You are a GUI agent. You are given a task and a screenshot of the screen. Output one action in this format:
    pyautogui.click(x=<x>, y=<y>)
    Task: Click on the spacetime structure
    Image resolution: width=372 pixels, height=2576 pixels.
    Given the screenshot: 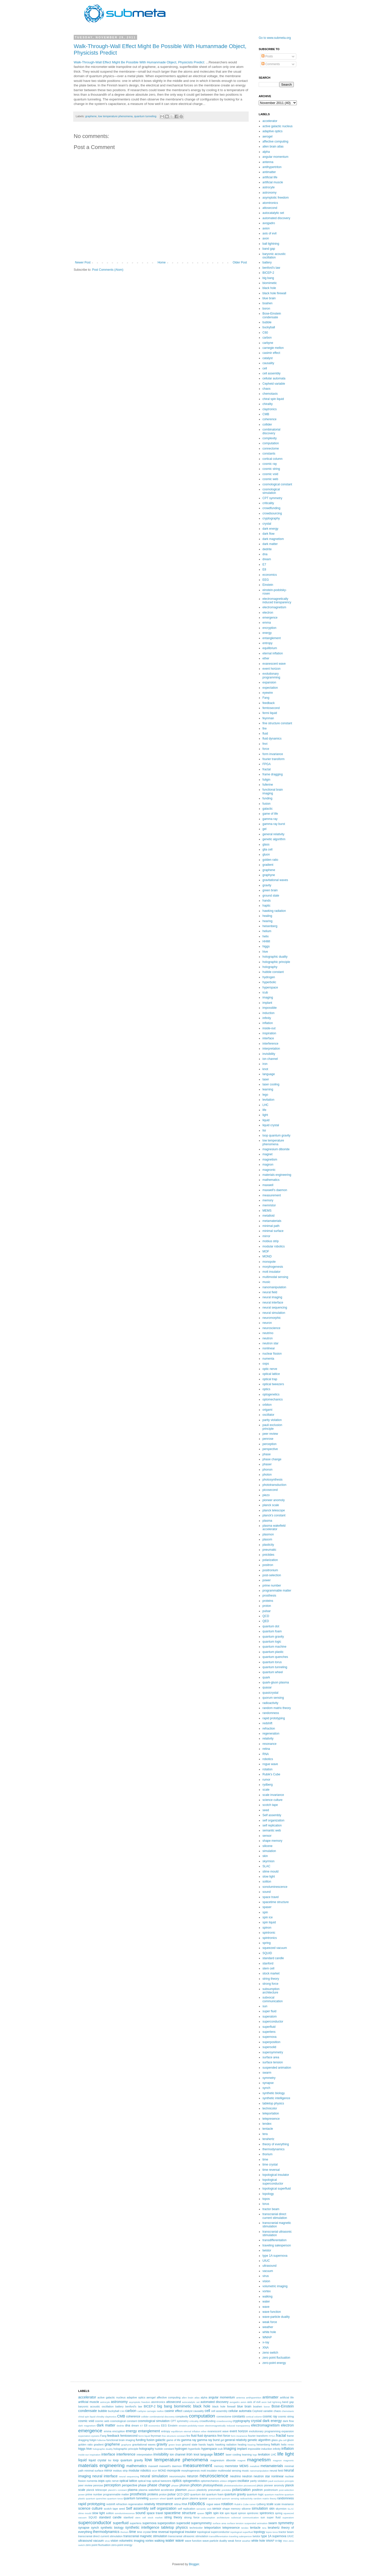 What is the action you would take?
    pyautogui.click(x=275, y=1902)
    